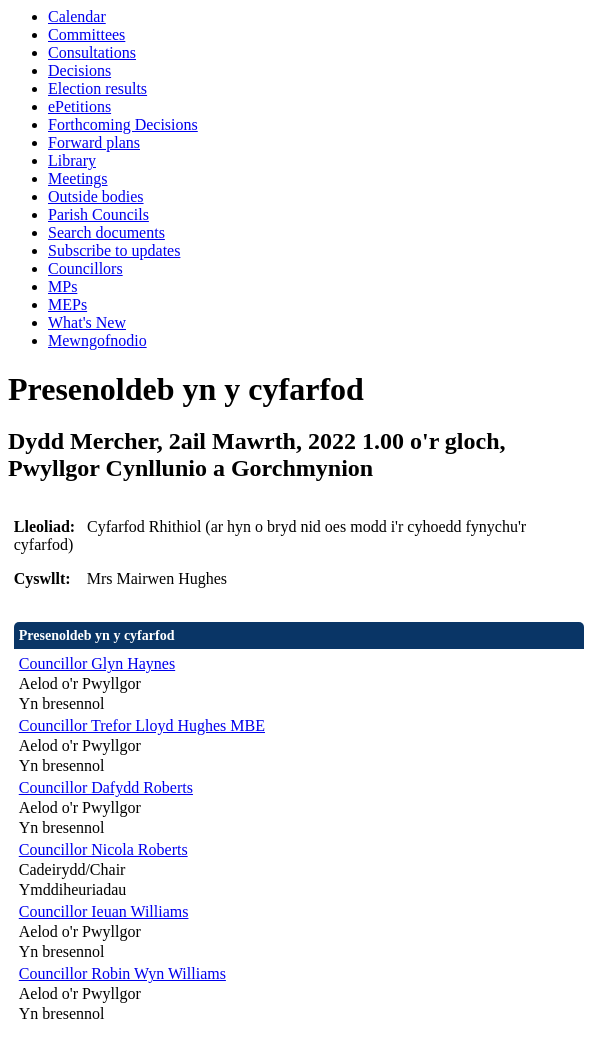  I want to click on Calendar, so click(77, 16).